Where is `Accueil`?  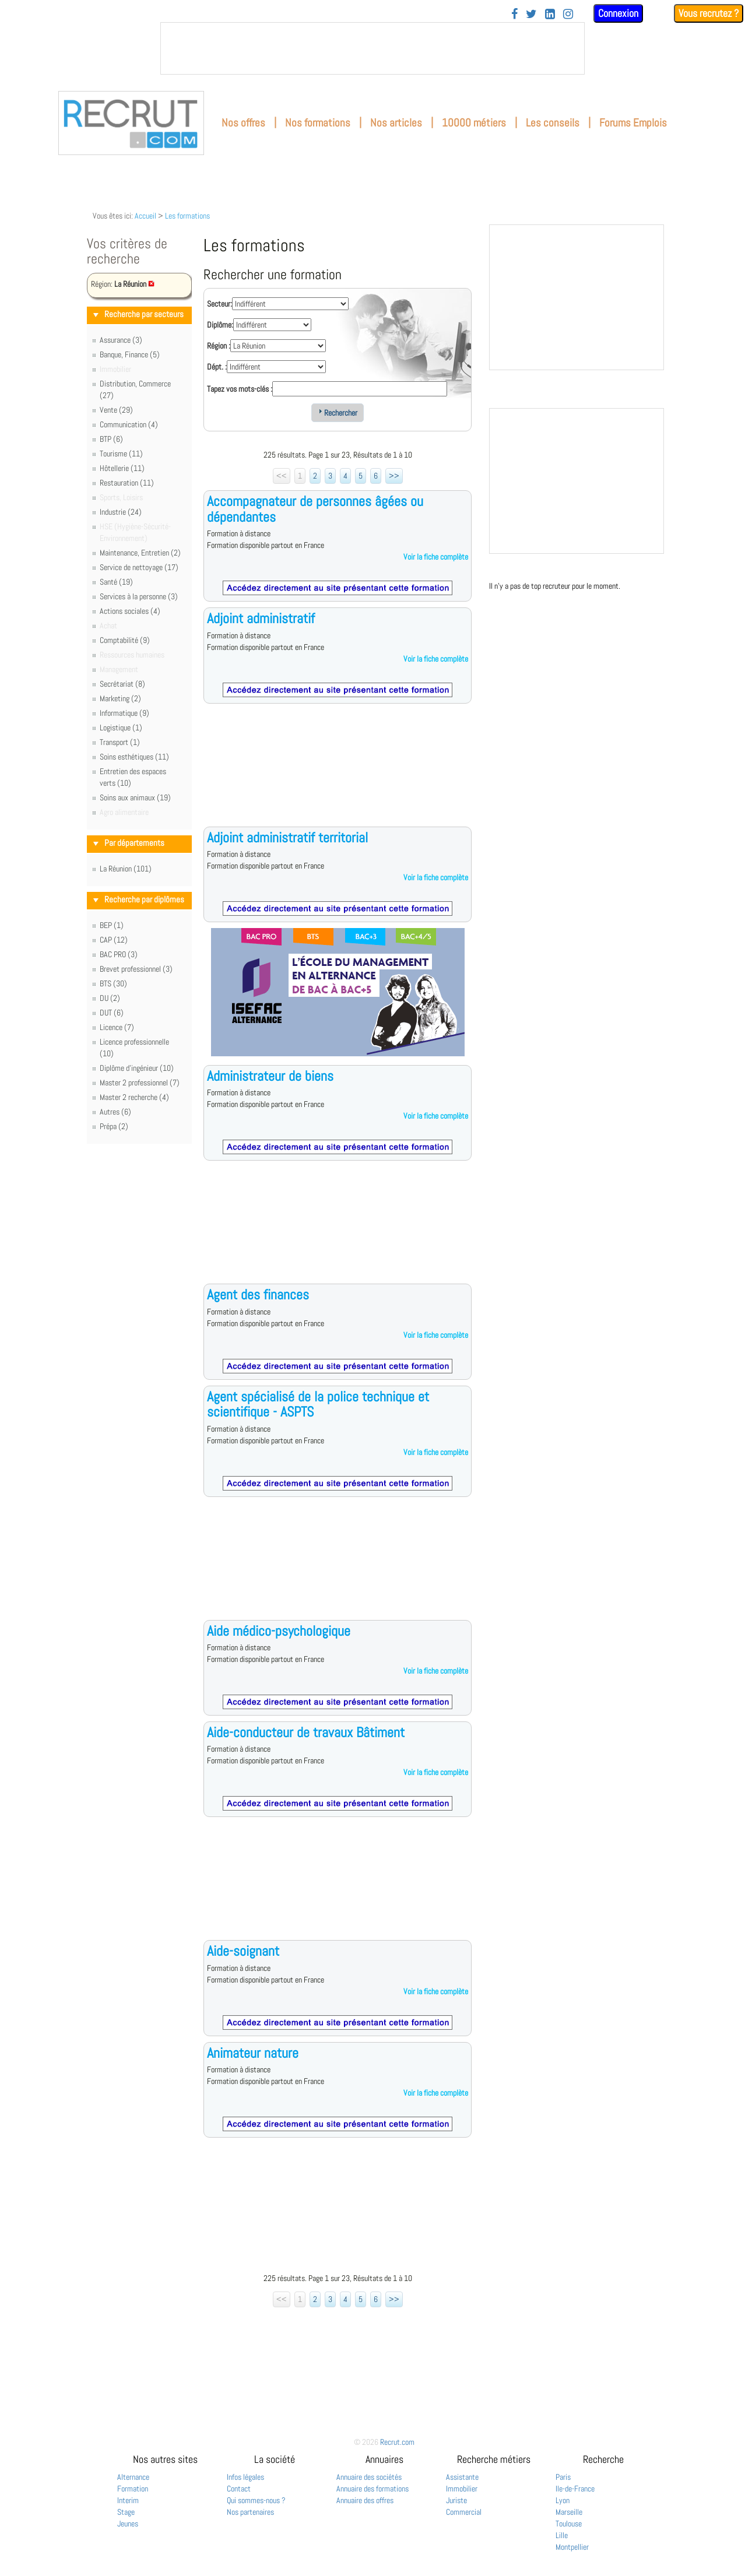
Accueil is located at coordinates (145, 215).